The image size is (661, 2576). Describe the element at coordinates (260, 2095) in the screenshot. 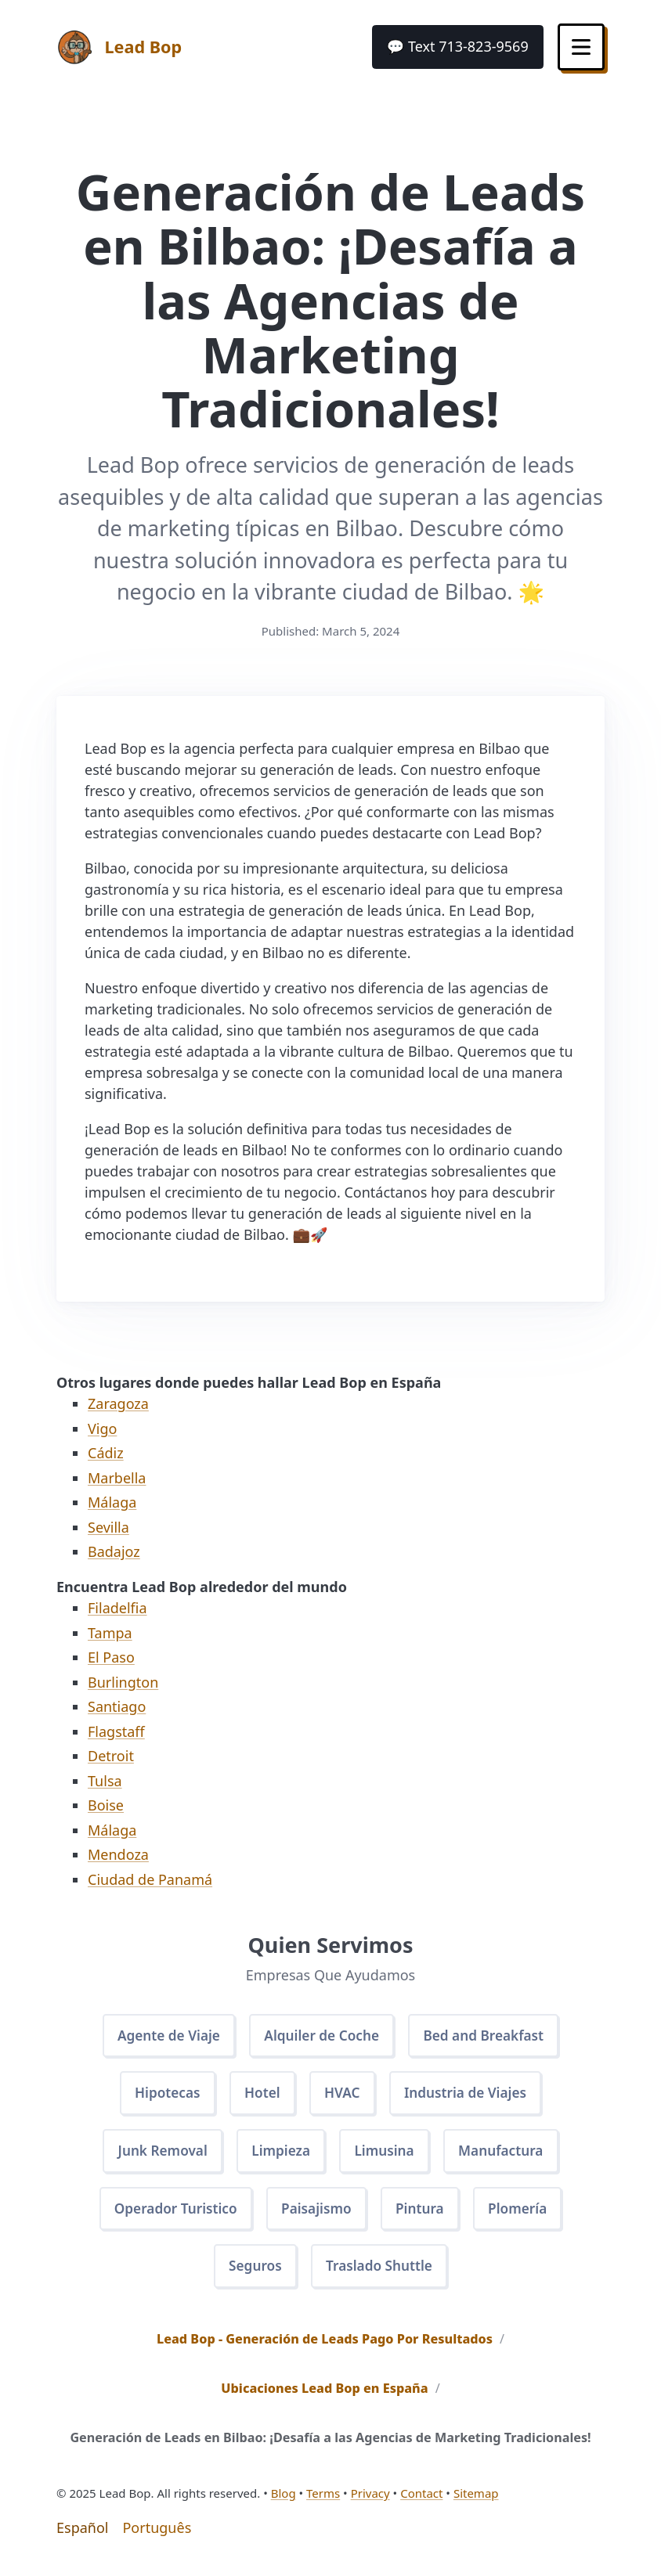

I see `Hotel [button]` at that location.